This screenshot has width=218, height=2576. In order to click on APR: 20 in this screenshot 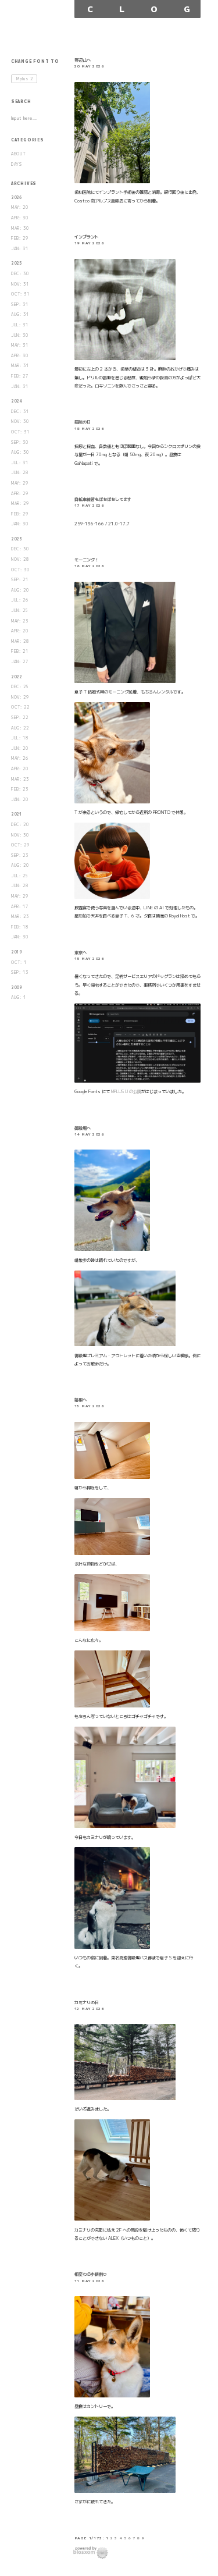, I will do `click(19, 631)`.